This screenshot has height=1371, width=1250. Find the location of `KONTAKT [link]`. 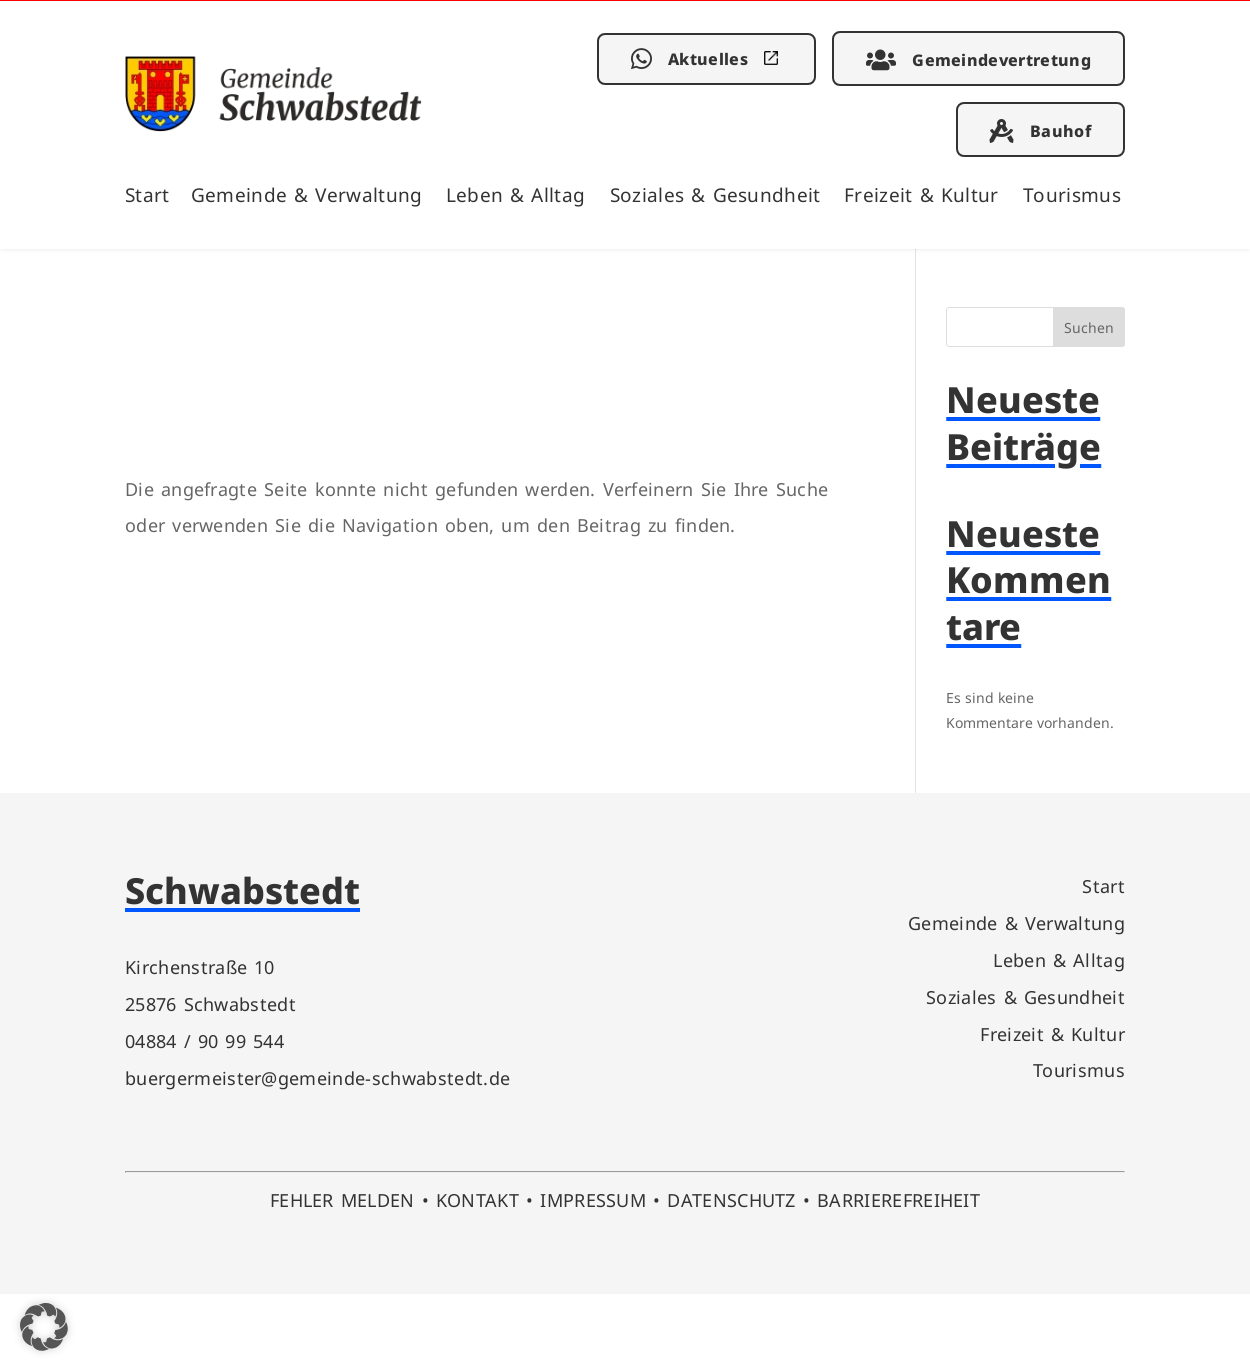

KONTAKT [link] is located at coordinates (477, 1199).